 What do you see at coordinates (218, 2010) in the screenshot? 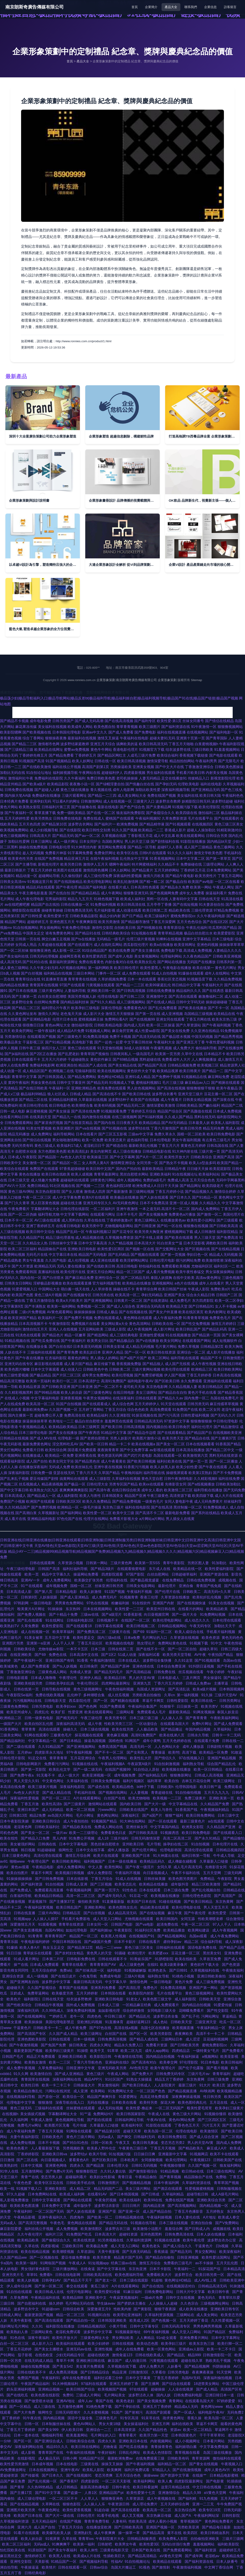
I see `国产性交影院` at bounding box center [218, 2010].